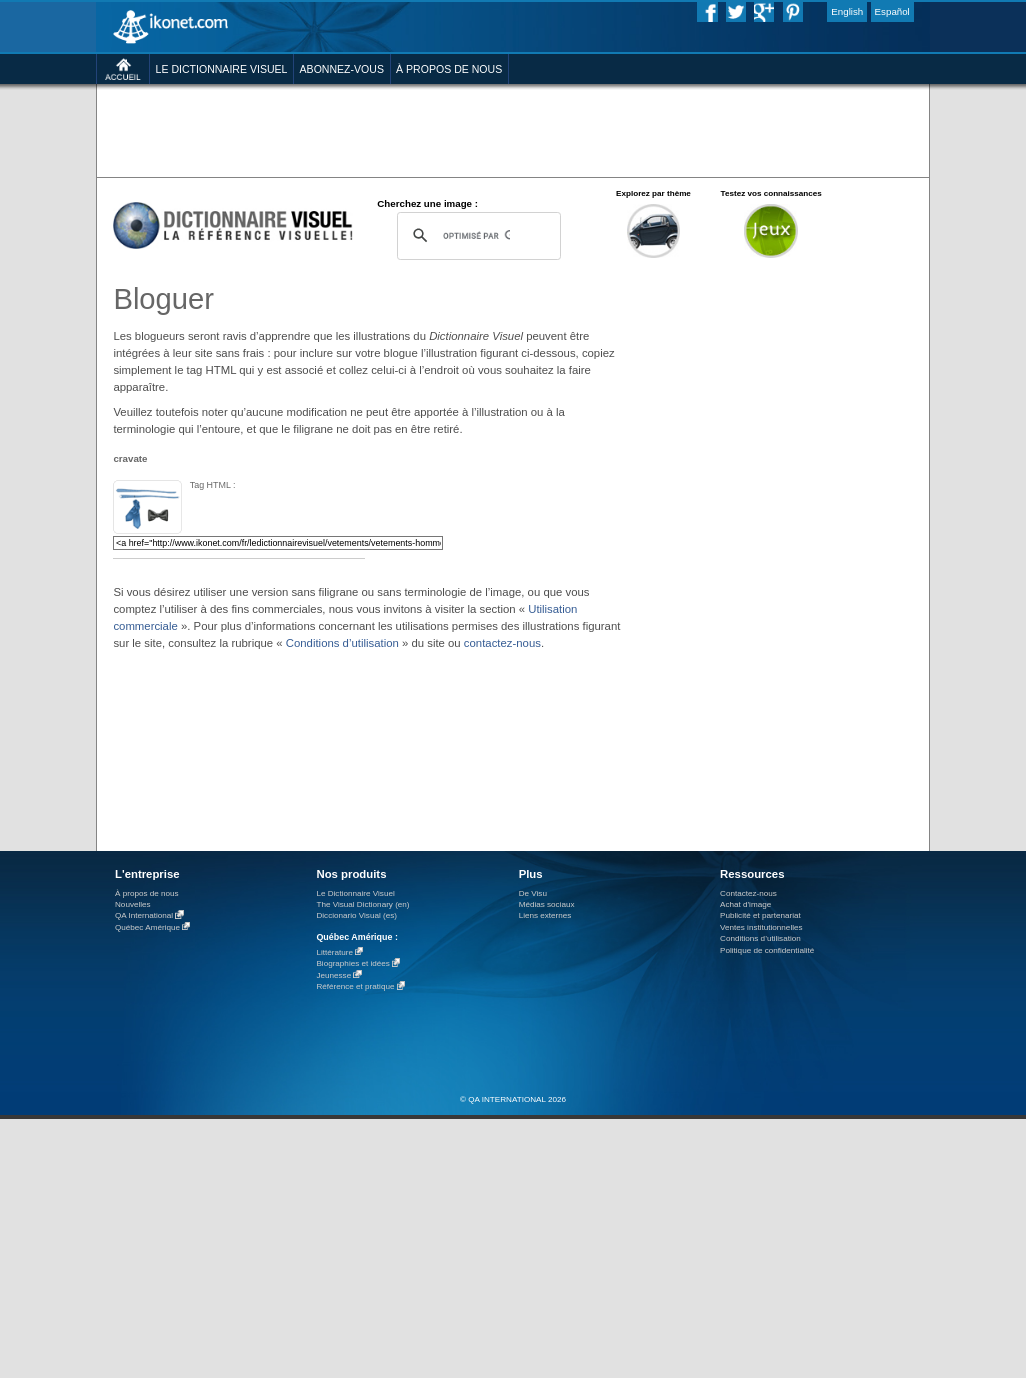 The height and width of the screenshot is (1378, 1026). What do you see at coordinates (476, 235) in the screenshot?
I see `[rechercher]` at bounding box center [476, 235].